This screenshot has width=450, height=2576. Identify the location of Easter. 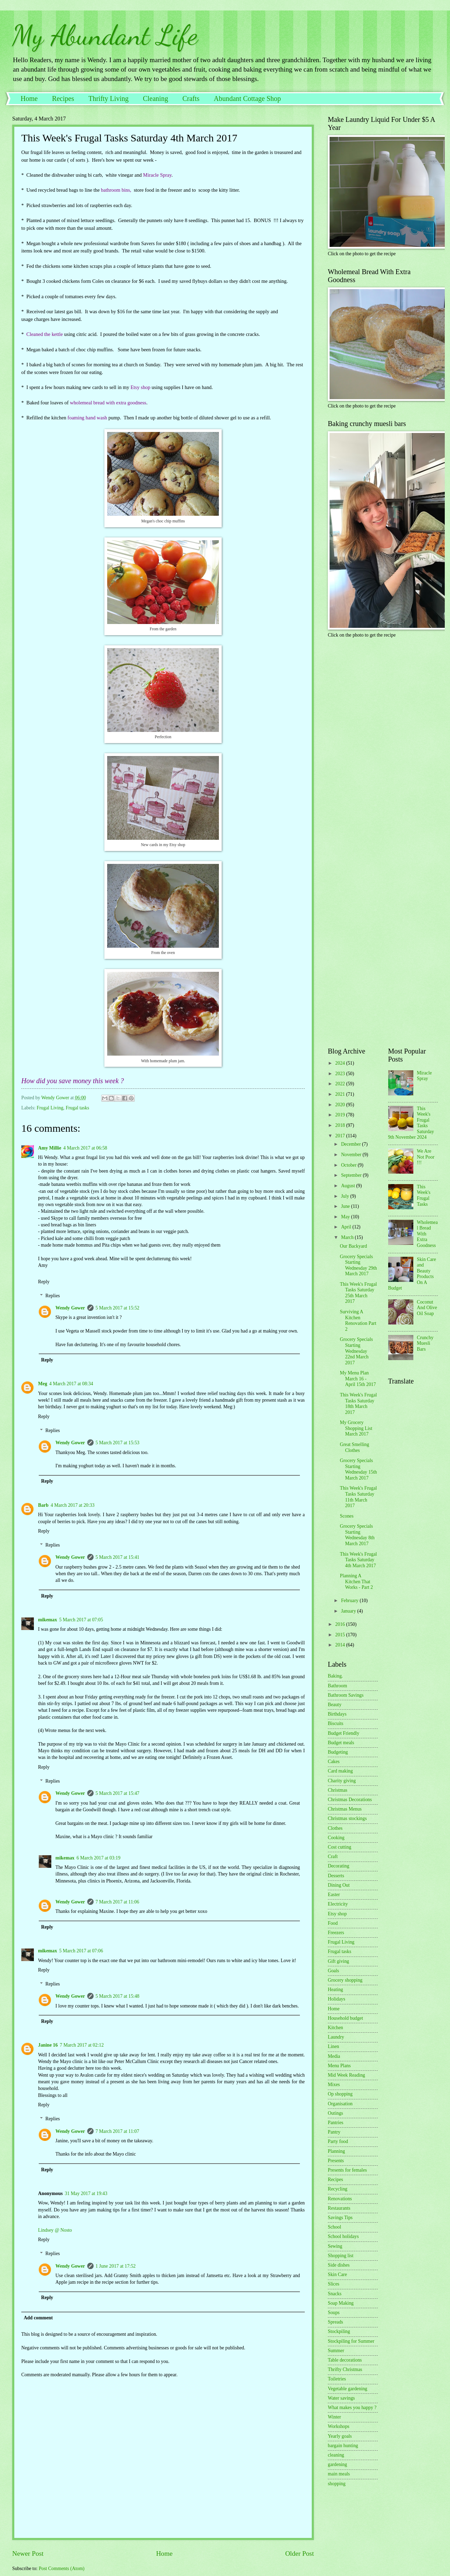
(334, 1894).